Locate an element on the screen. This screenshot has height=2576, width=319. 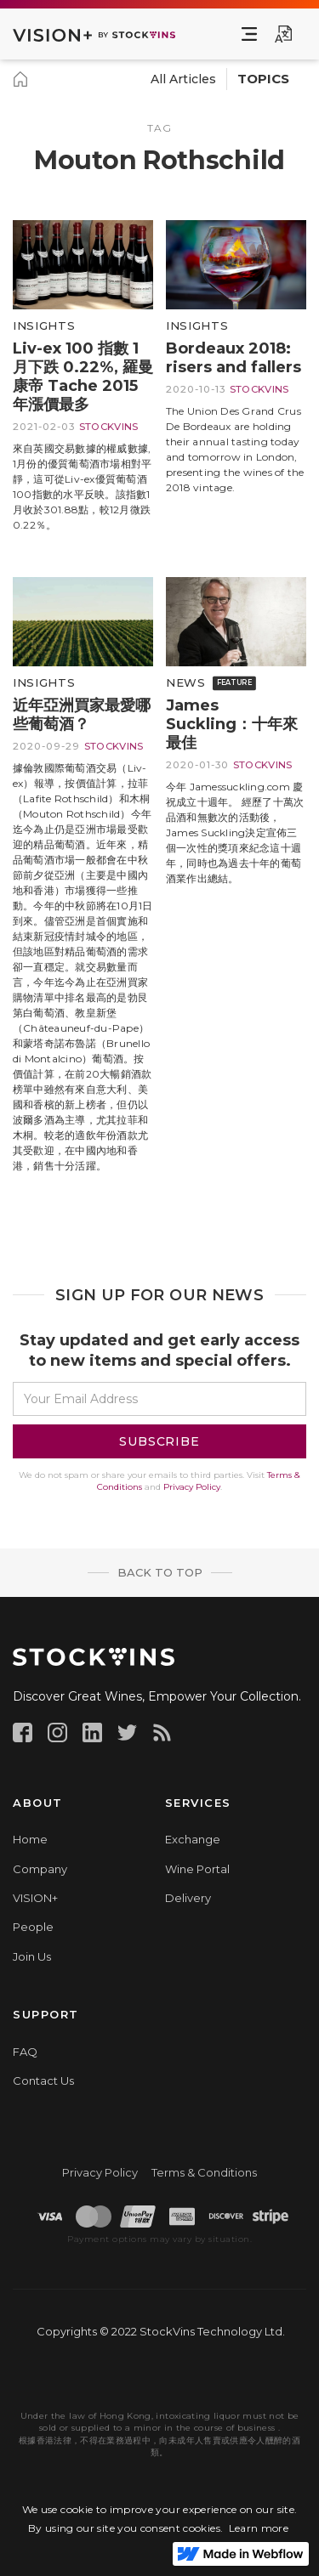
[button] is located at coordinates (249, 34).